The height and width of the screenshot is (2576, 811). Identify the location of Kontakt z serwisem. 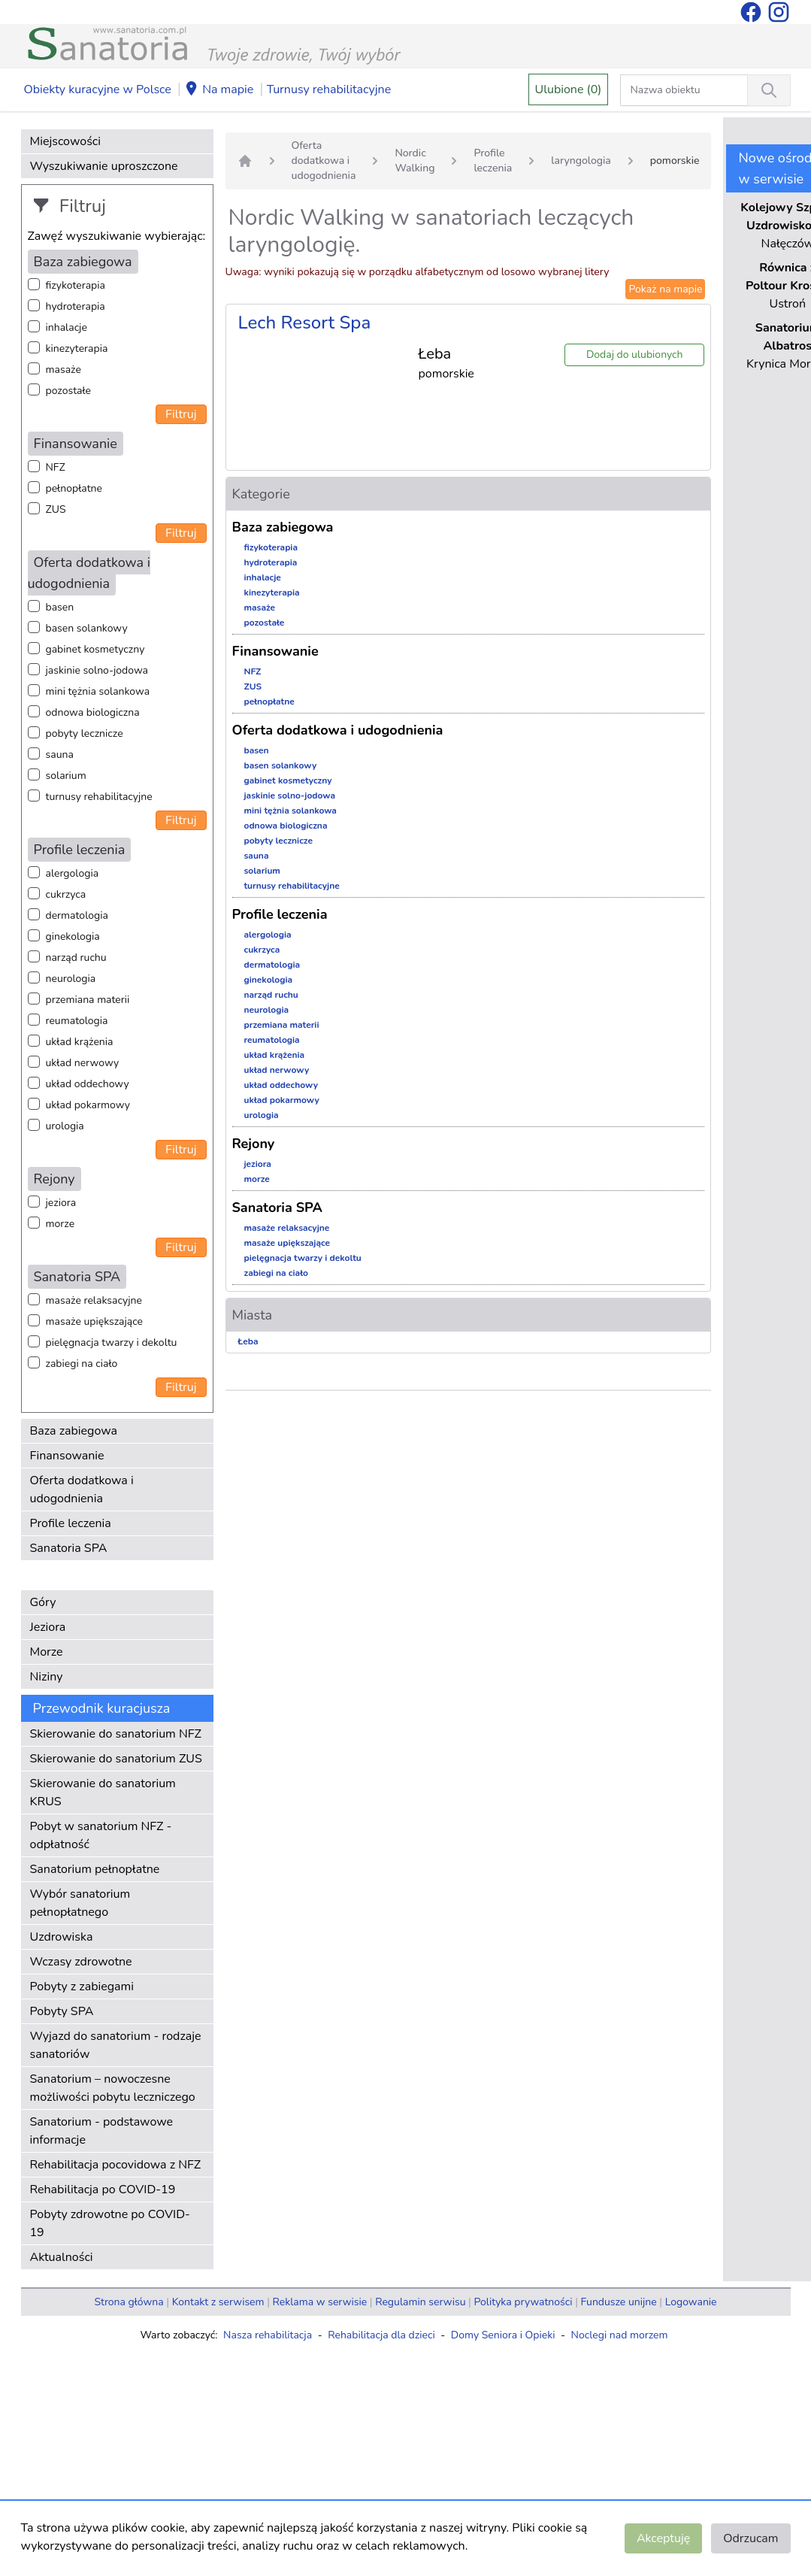
(218, 2302).